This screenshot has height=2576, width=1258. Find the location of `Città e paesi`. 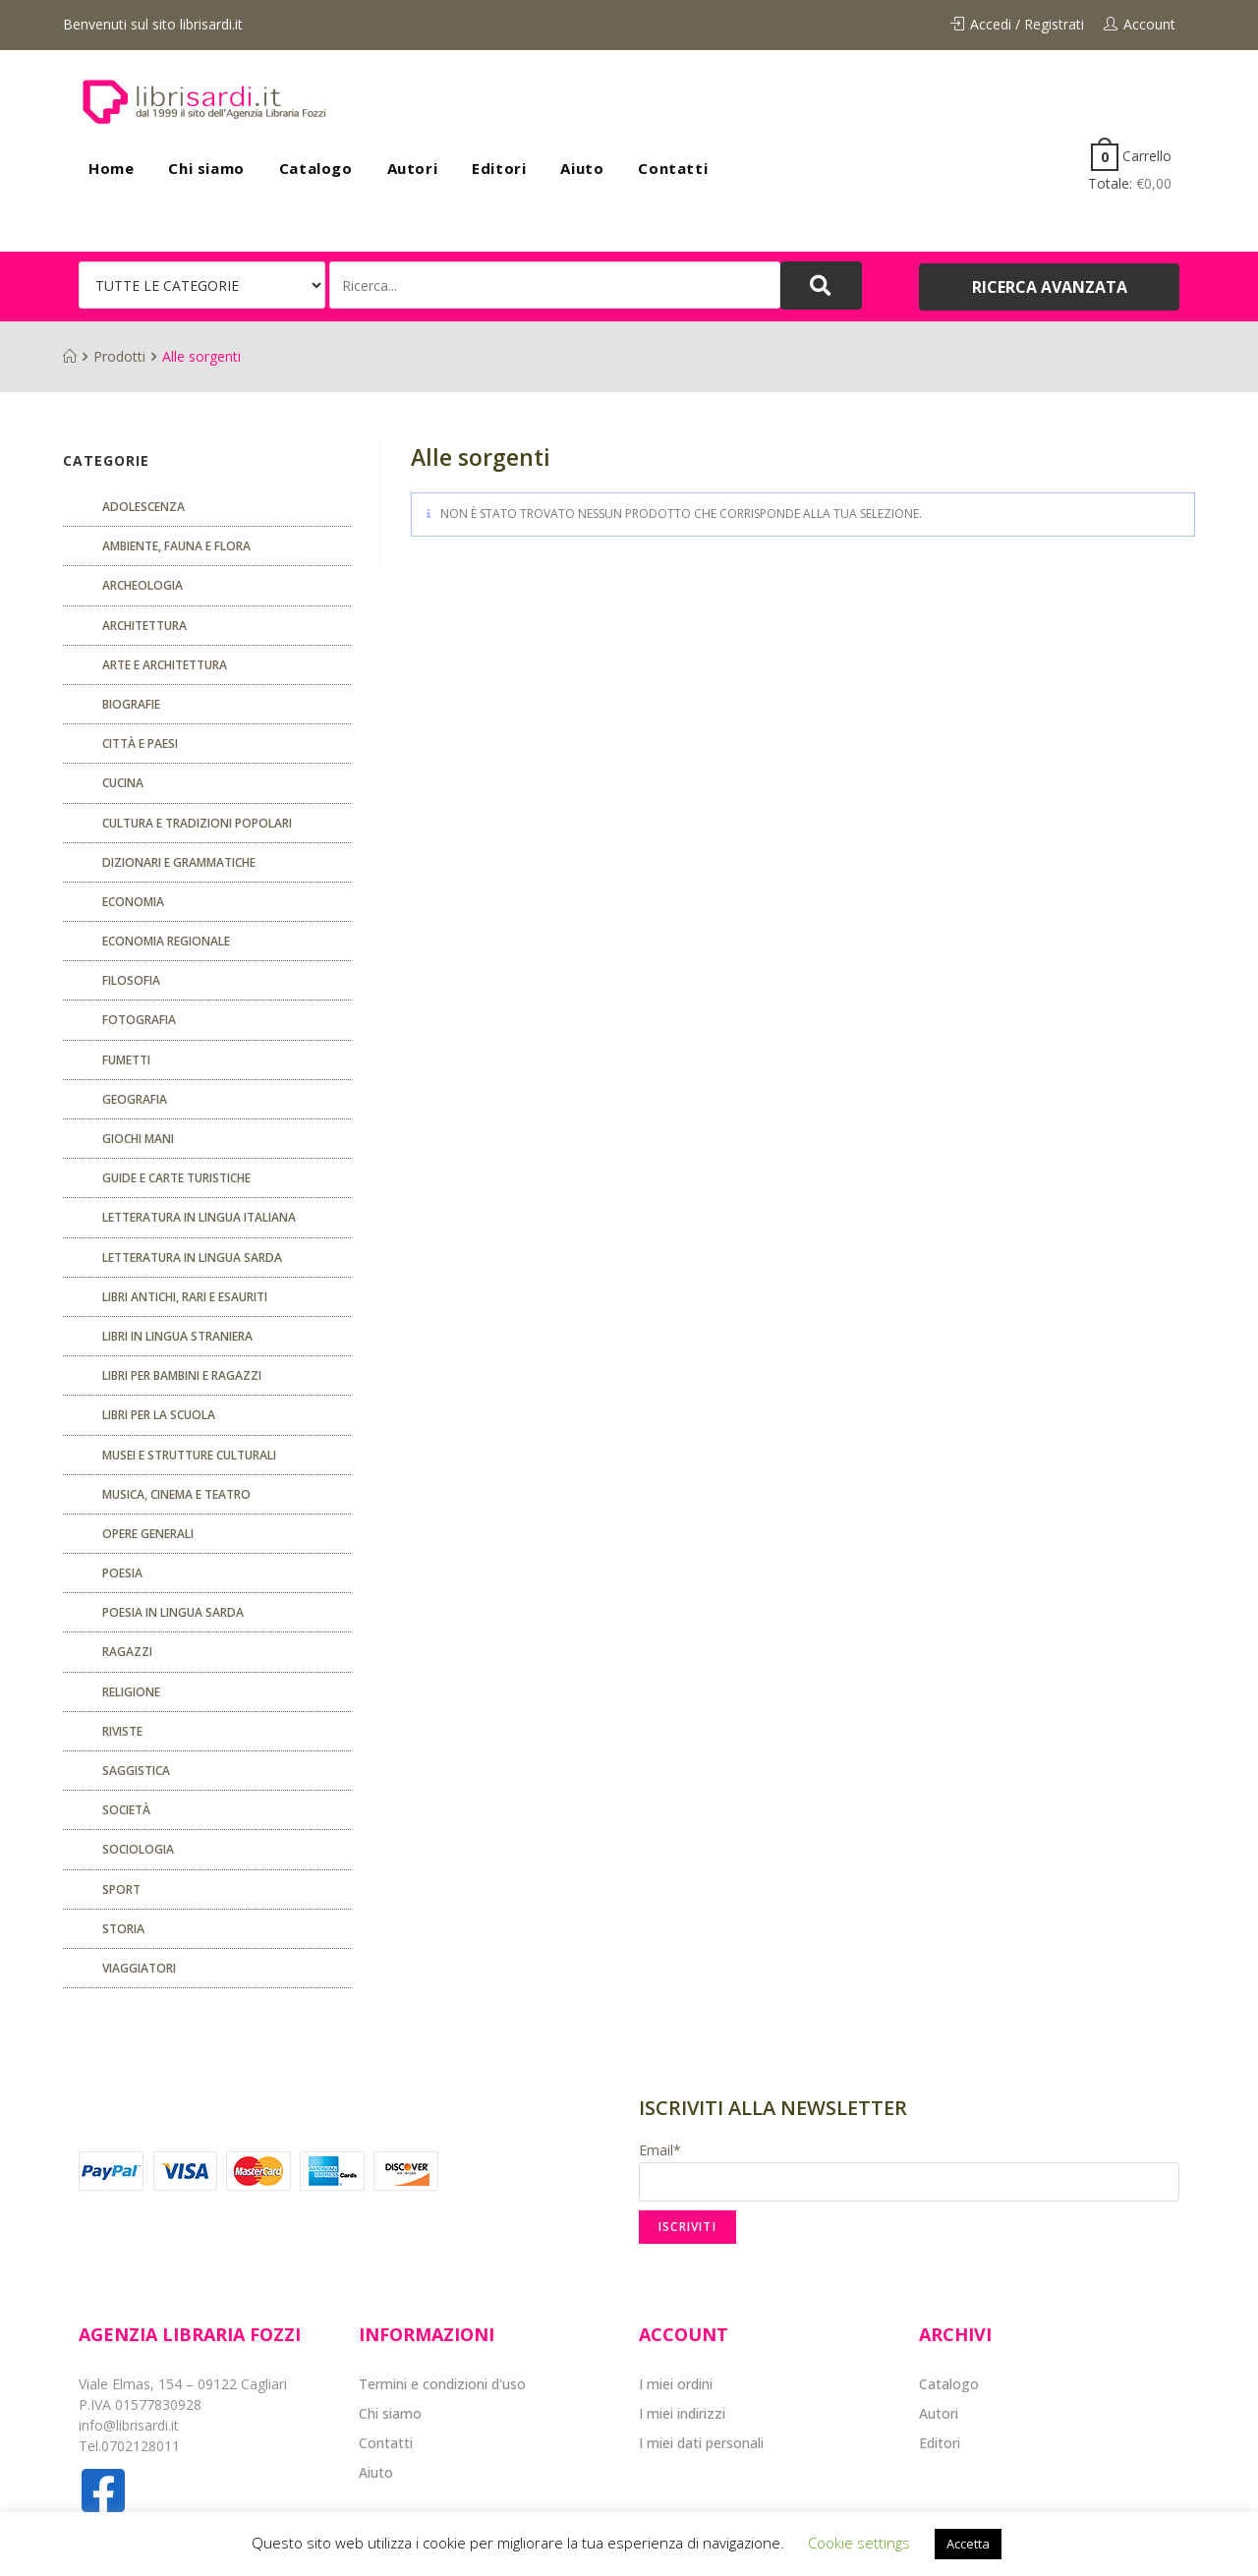

Città e paesi is located at coordinates (140, 743).